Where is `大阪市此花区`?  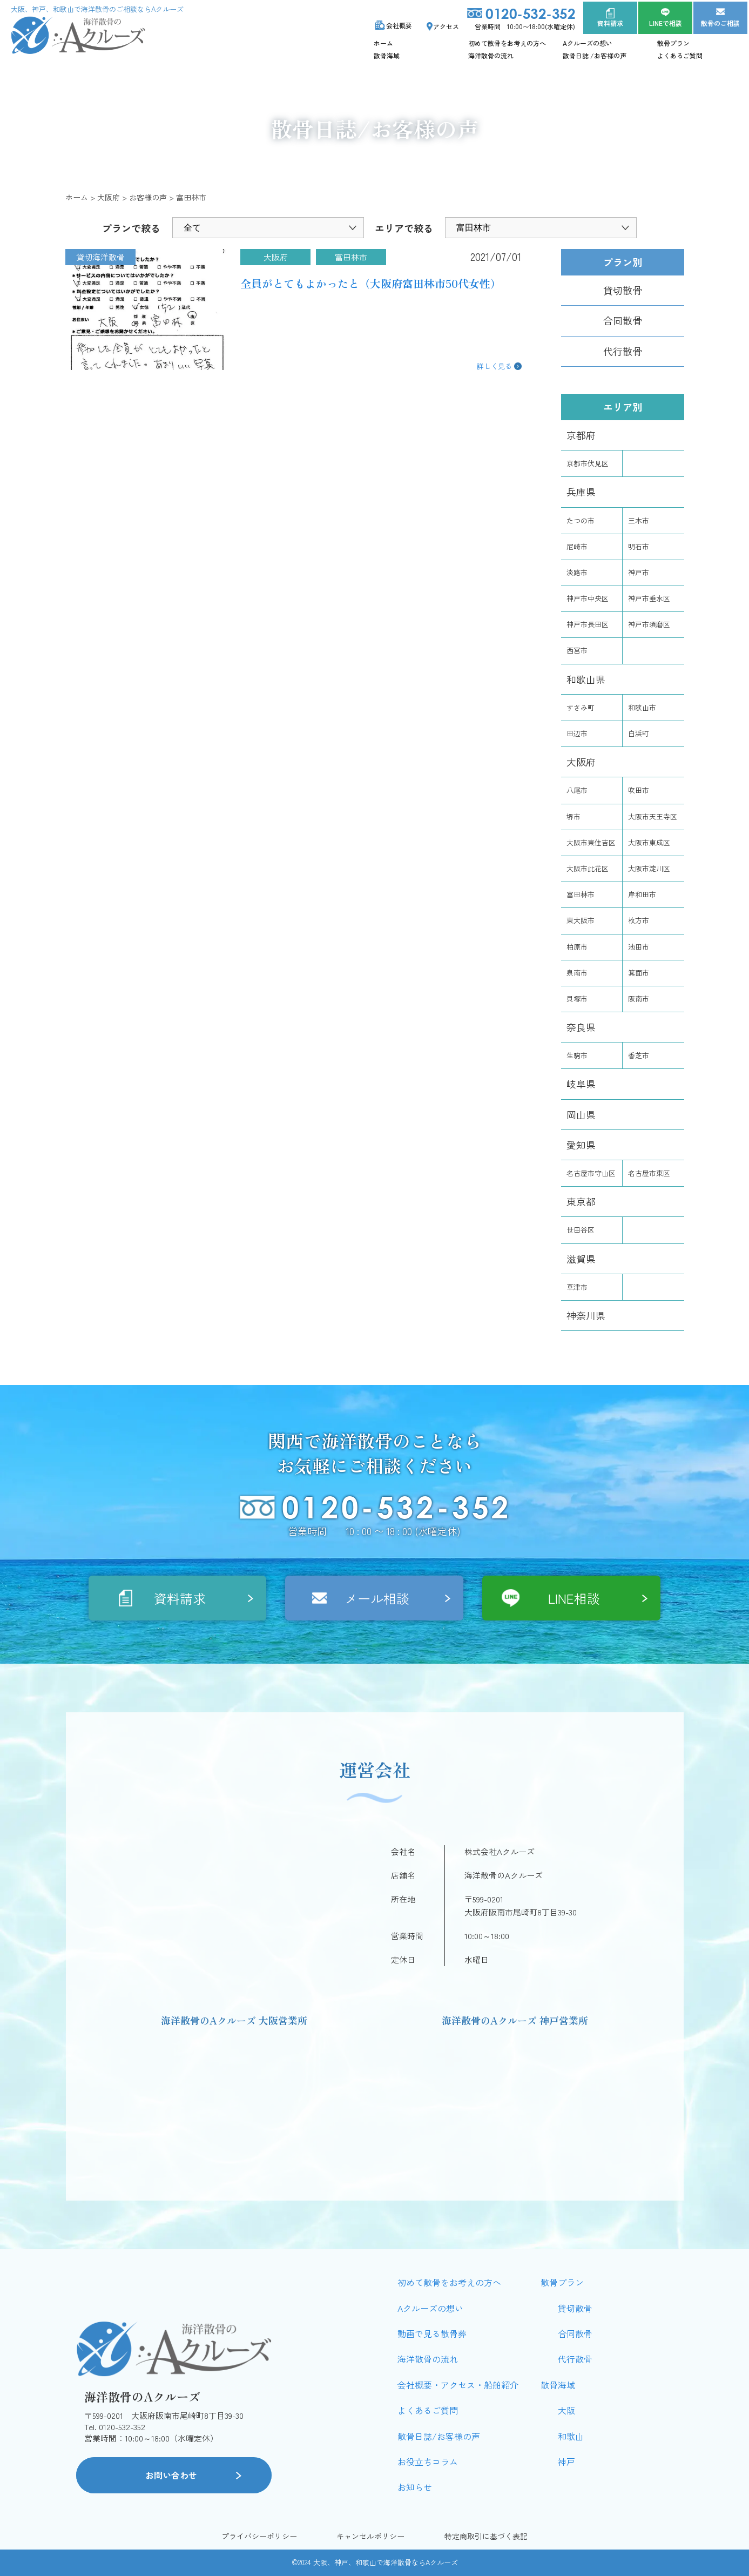
大阪市此花区 is located at coordinates (587, 868).